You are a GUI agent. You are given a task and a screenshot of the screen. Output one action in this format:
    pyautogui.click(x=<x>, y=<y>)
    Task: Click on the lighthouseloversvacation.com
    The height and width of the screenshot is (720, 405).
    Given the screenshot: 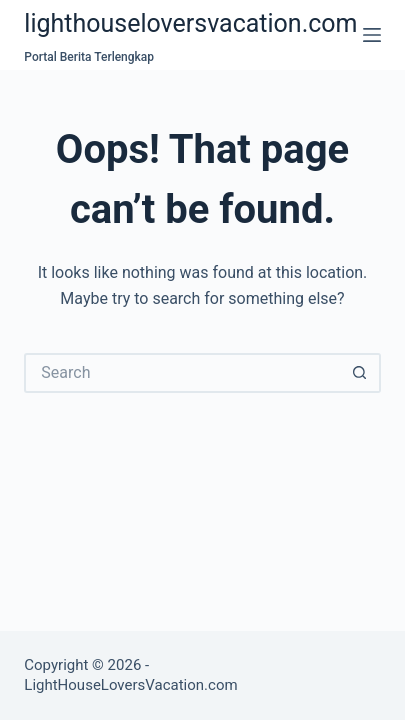 What is the action you would take?
    pyautogui.click(x=190, y=23)
    